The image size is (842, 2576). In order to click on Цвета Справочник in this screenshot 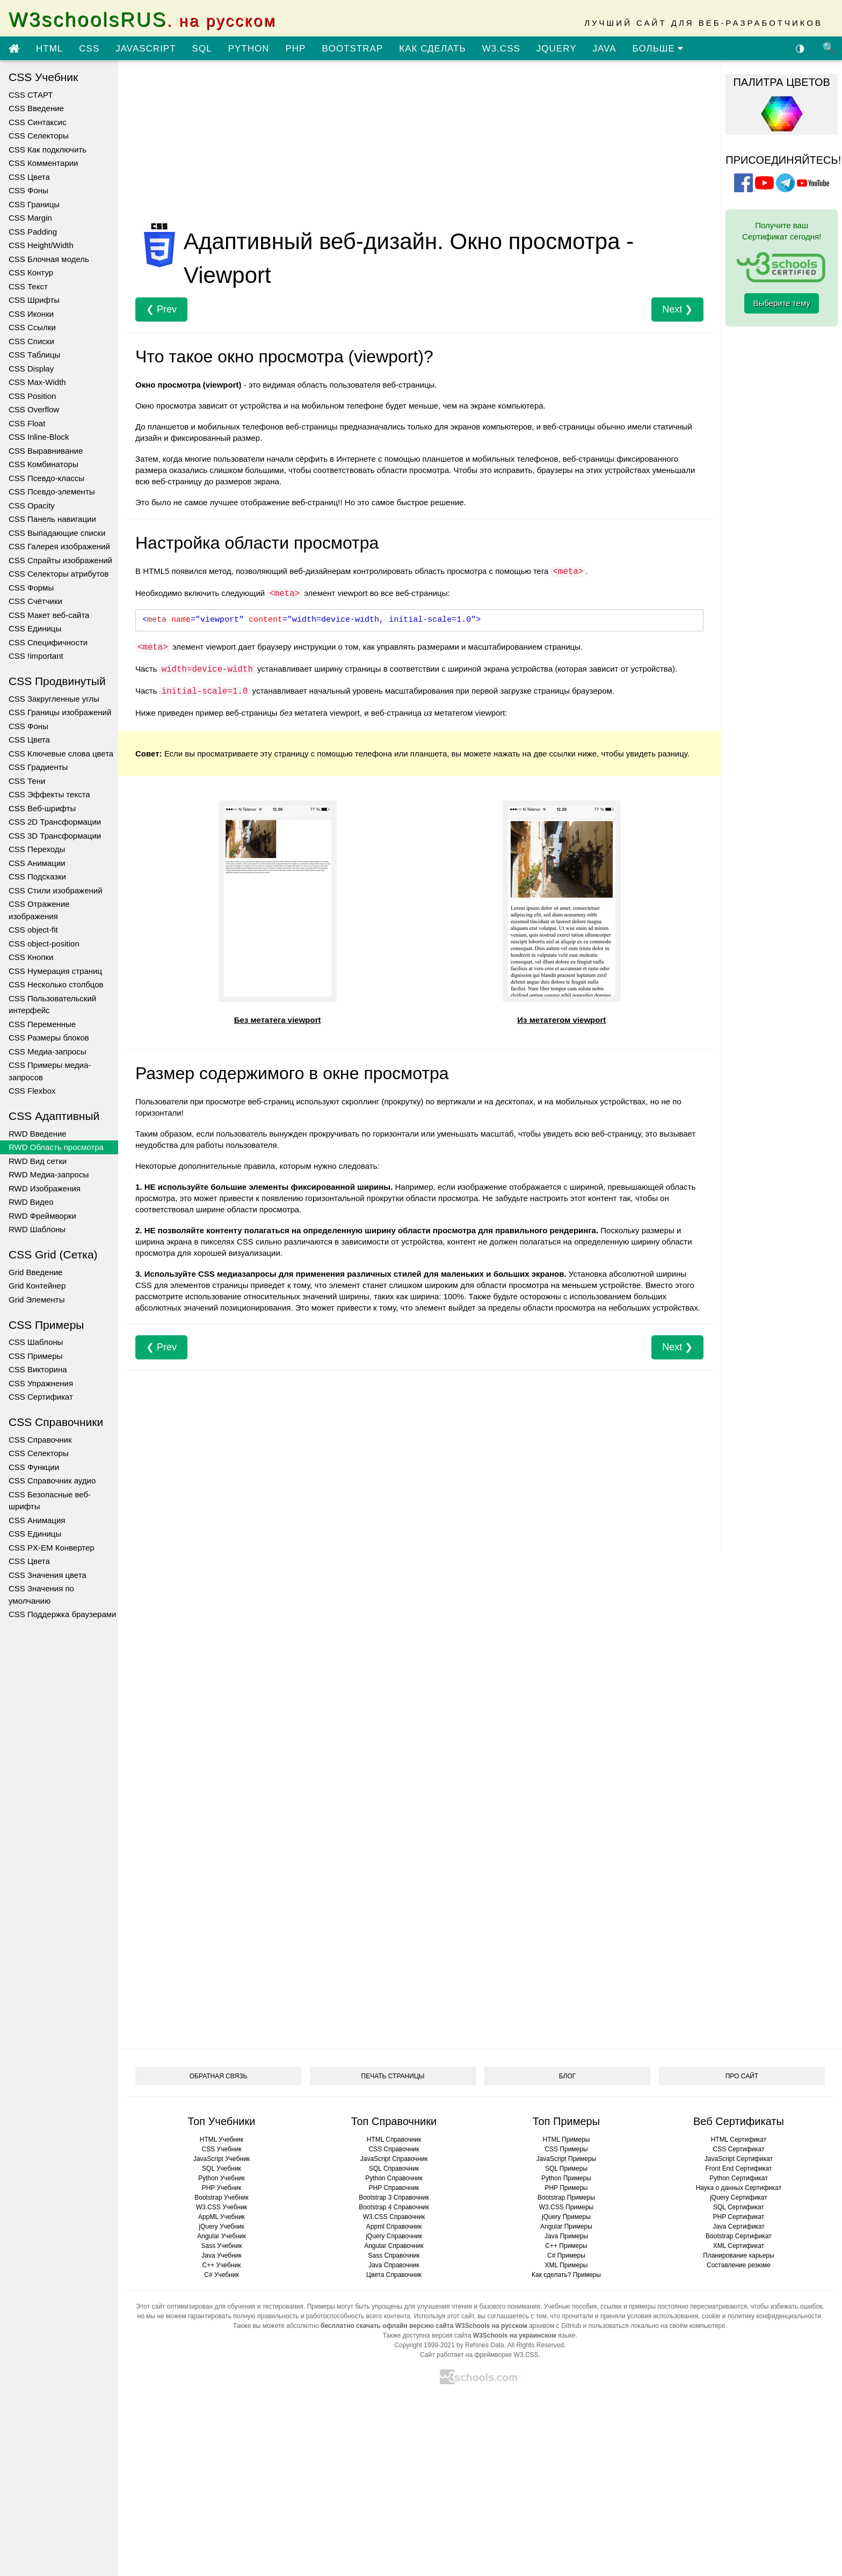, I will do `click(394, 2275)`.